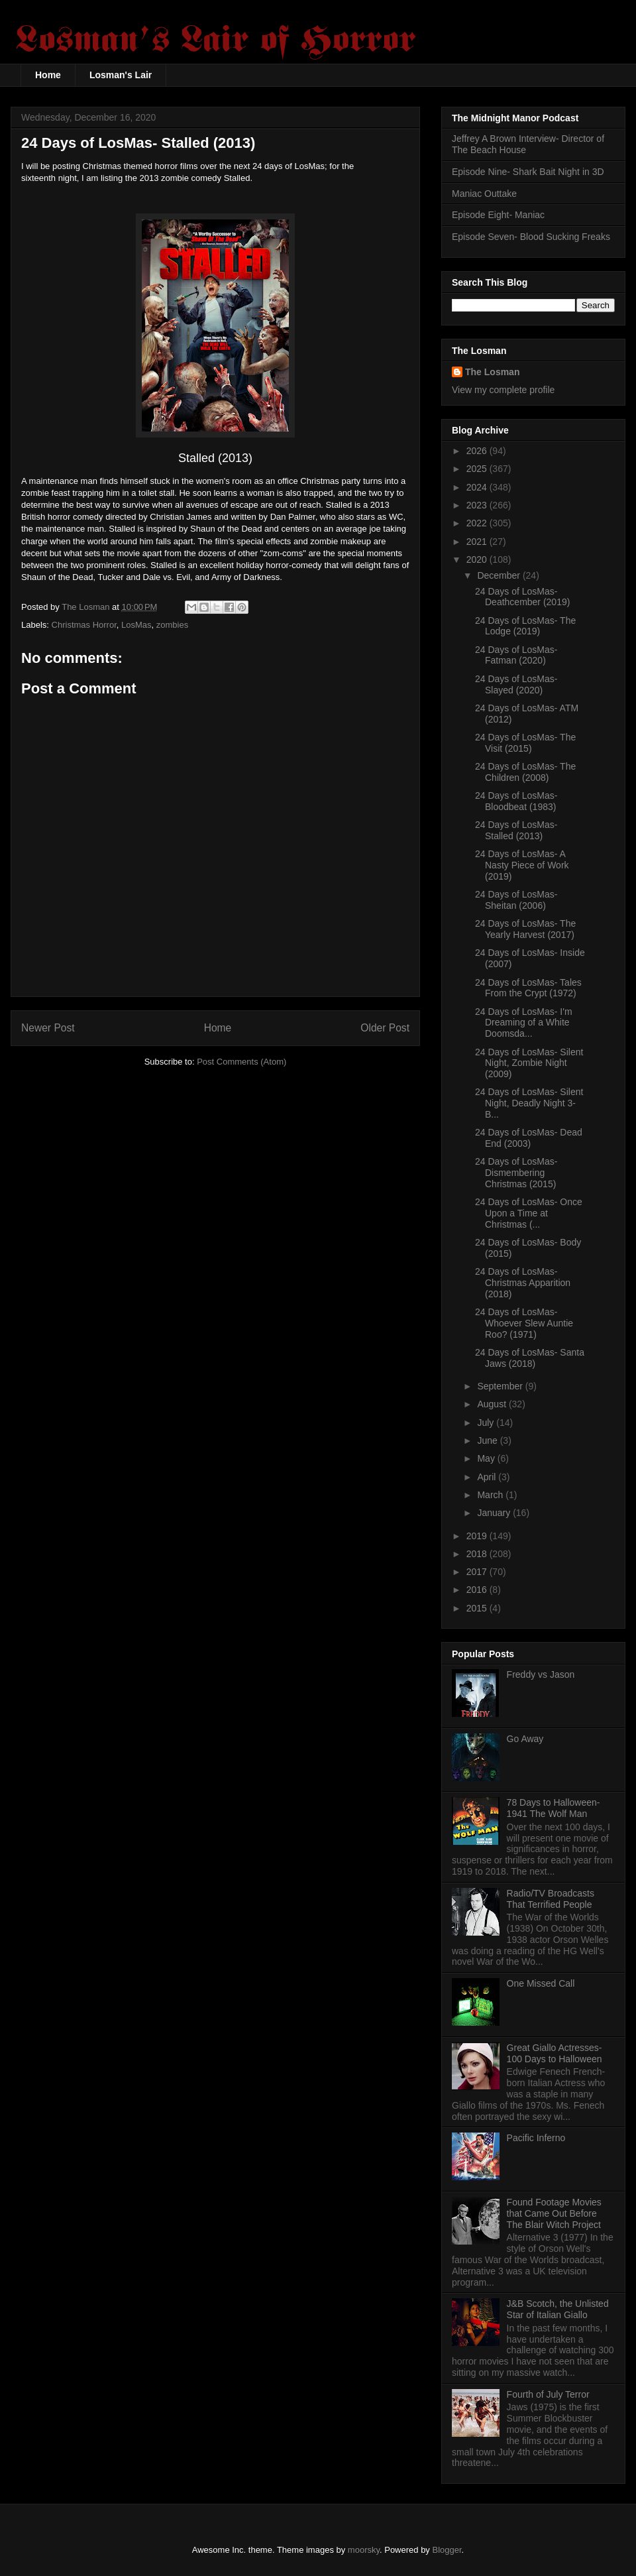  I want to click on 24 Days of LosMas- The Visit (2015), so click(525, 743).